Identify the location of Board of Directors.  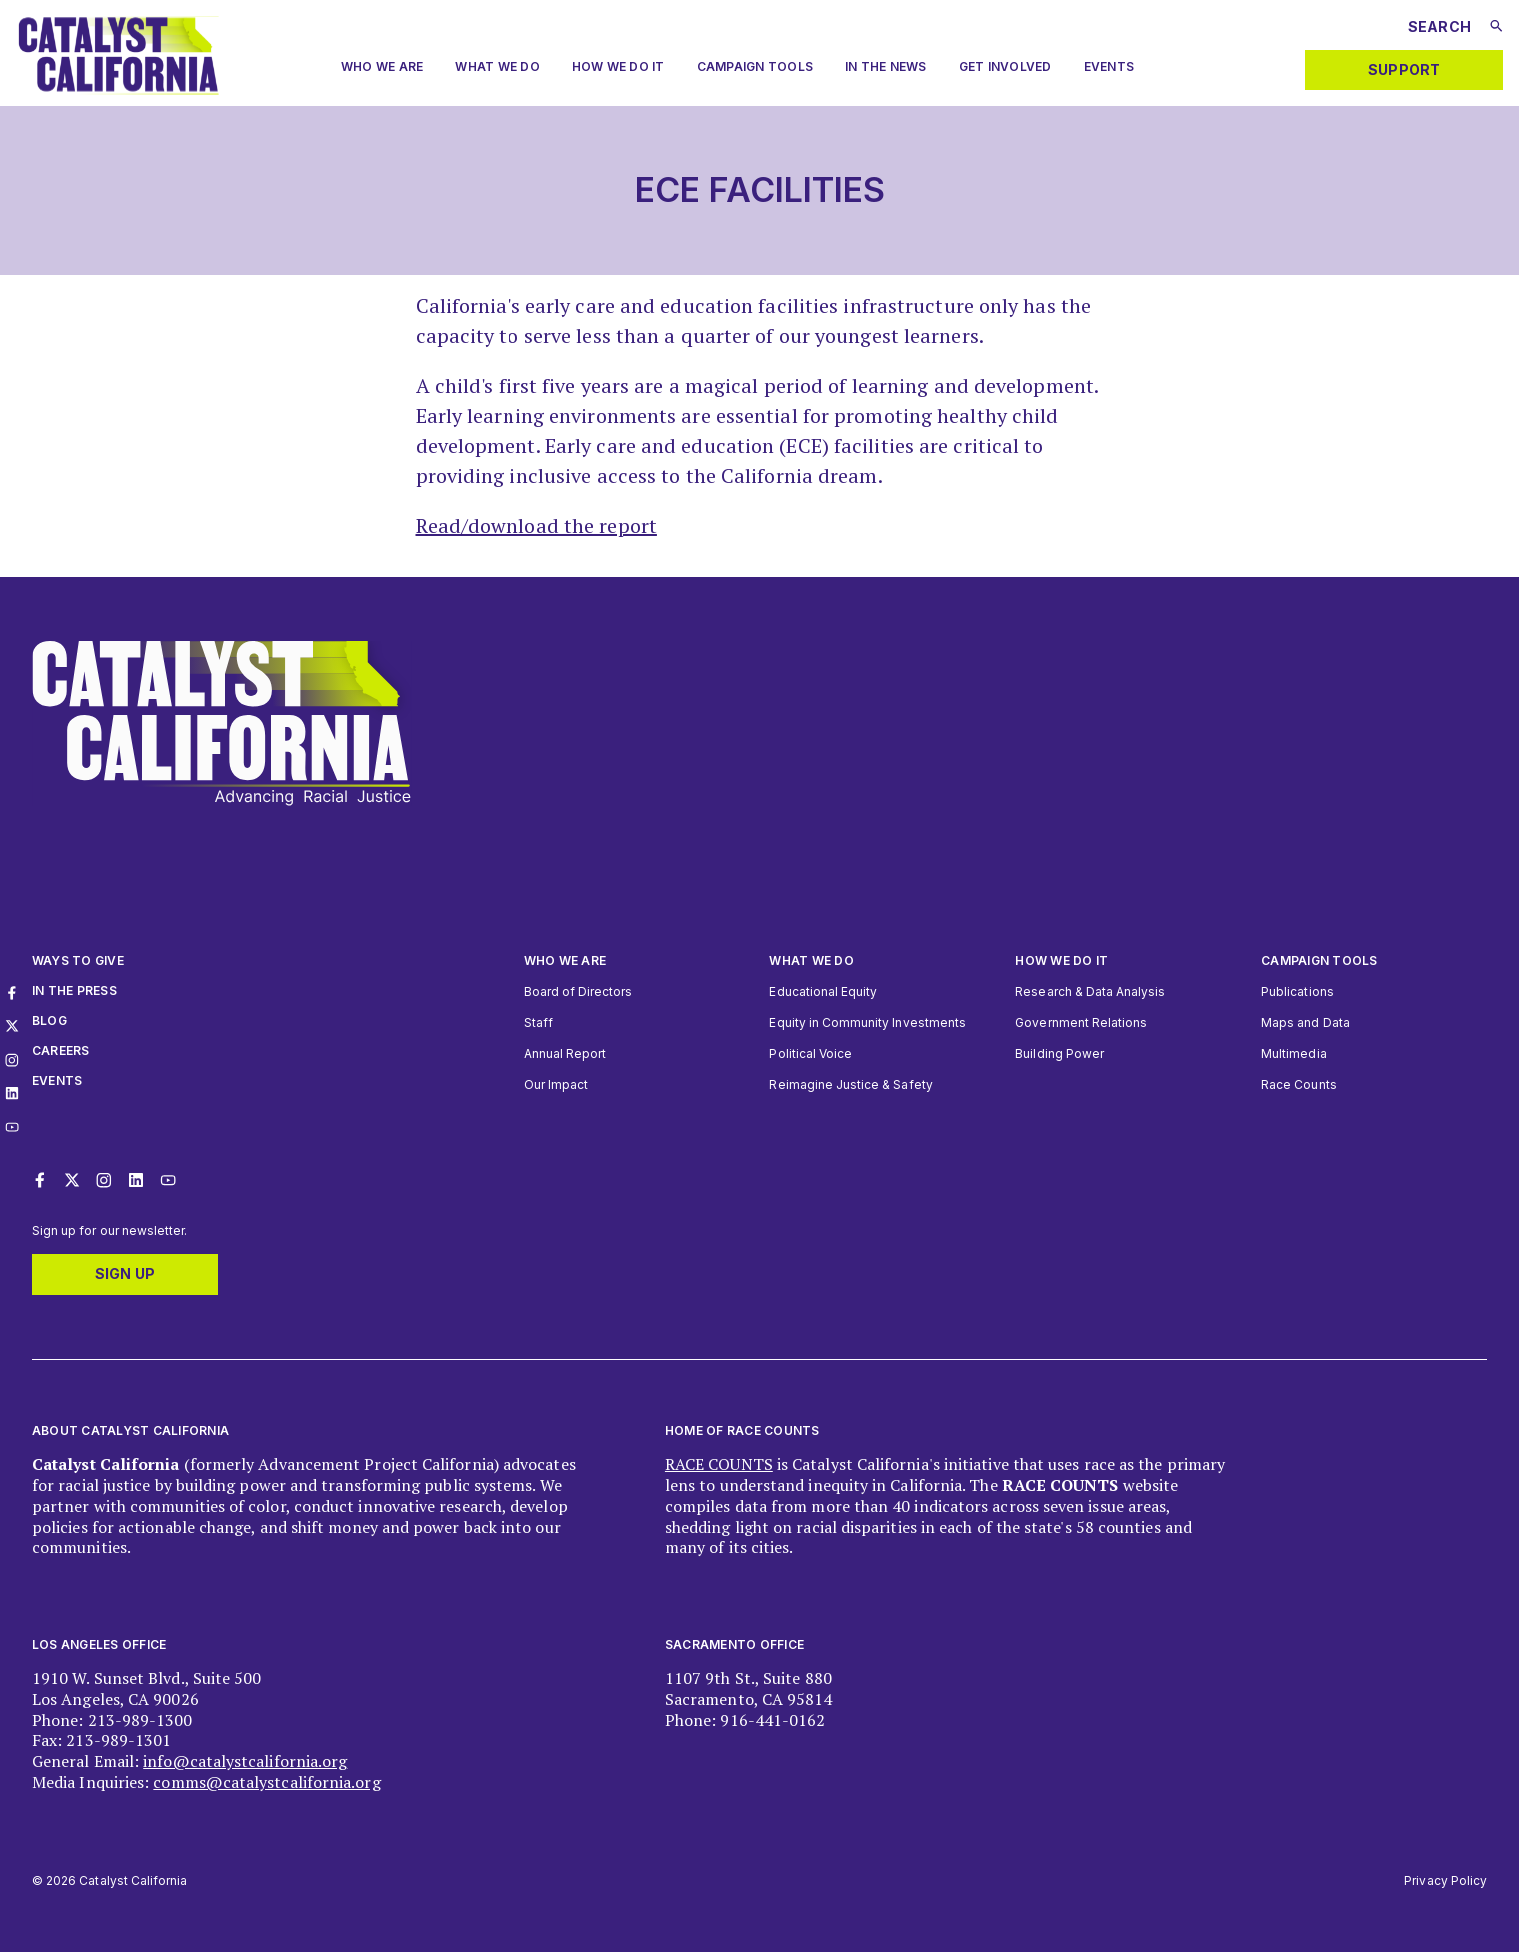
(578, 991).